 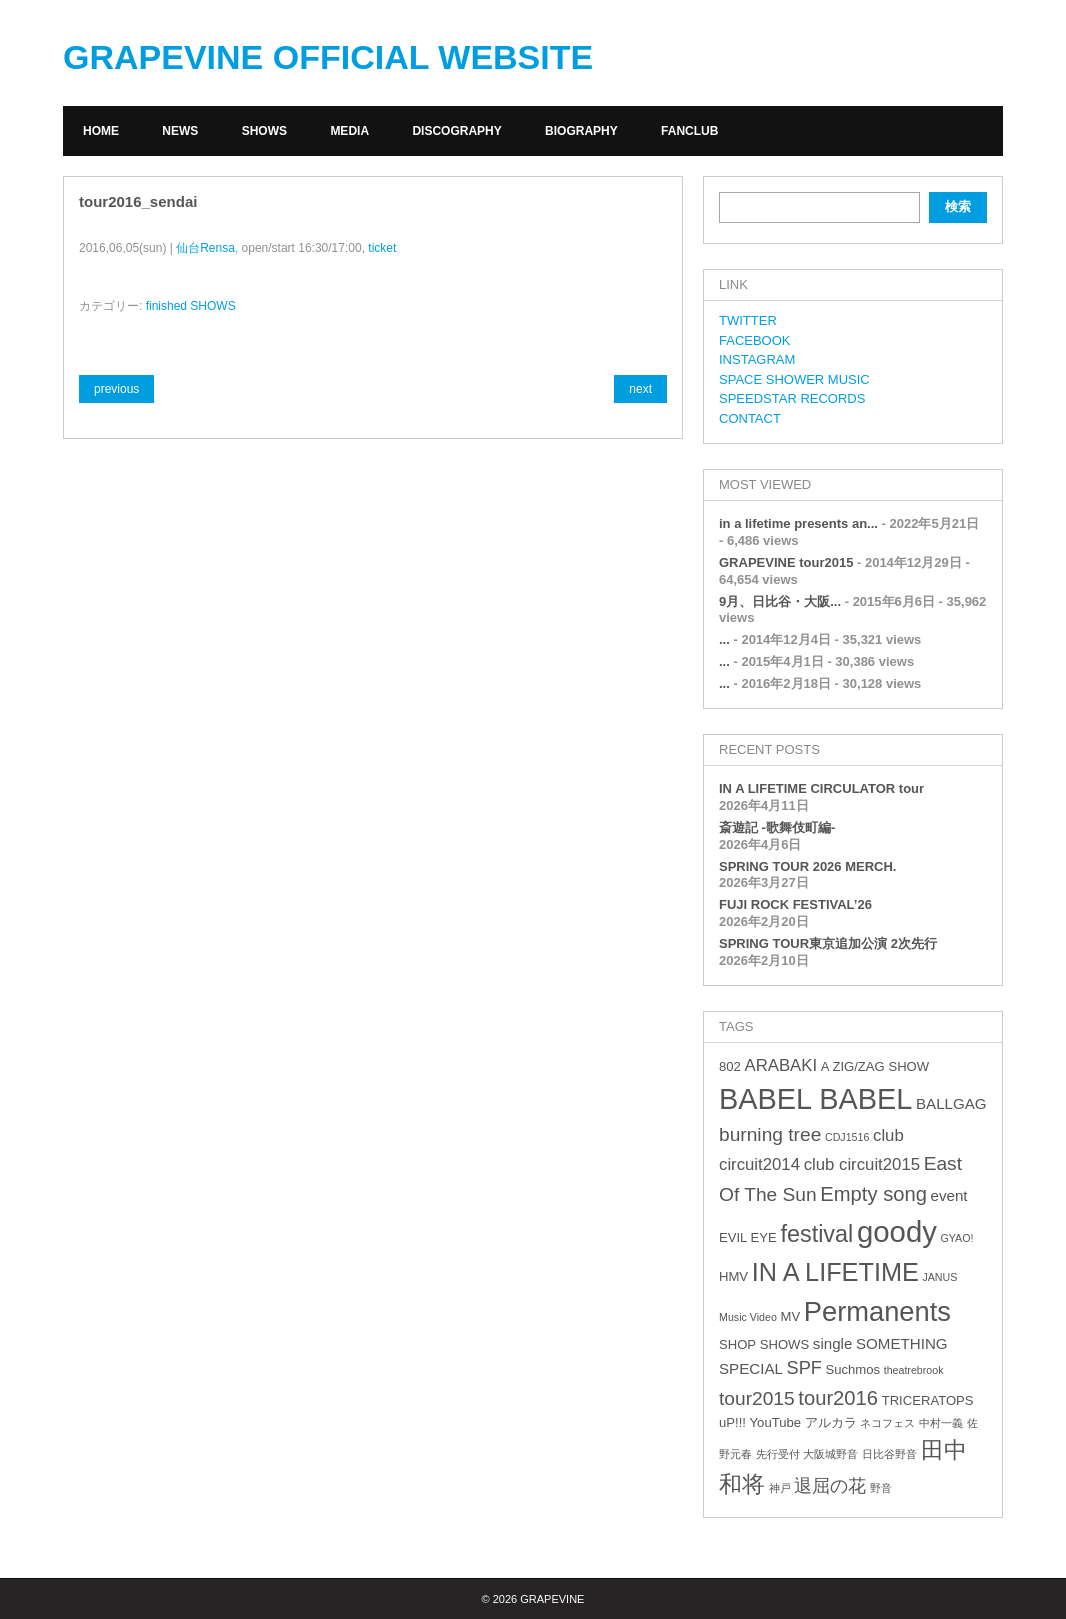 What do you see at coordinates (748, 320) in the screenshot?
I see `TWITTER` at bounding box center [748, 320].